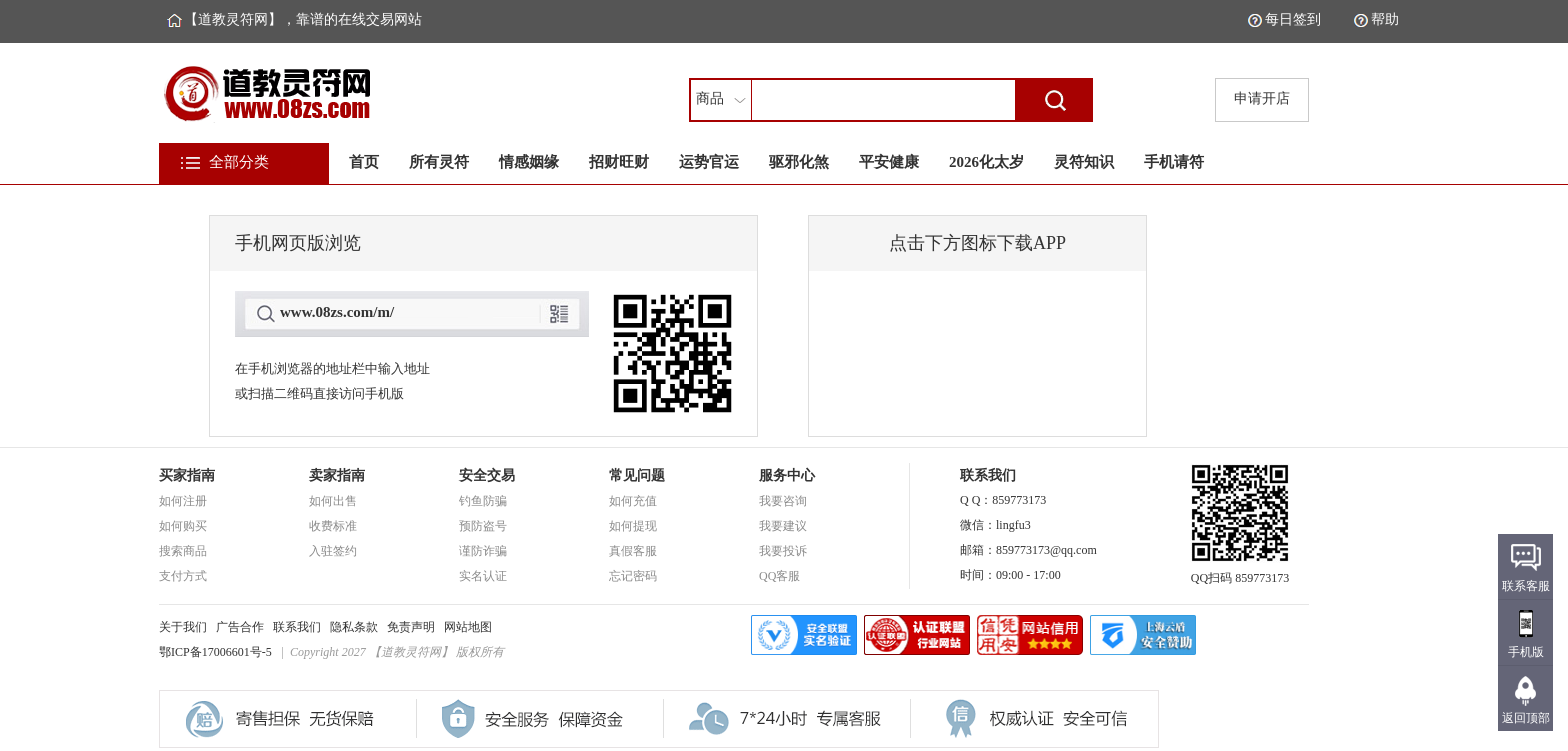 Image resolution: width=1568 pixels, height=751 pixels. What do you see at coordinates (354, 627) in the screenshot?
I see `隐私条款` at bounding box center [354, 627].